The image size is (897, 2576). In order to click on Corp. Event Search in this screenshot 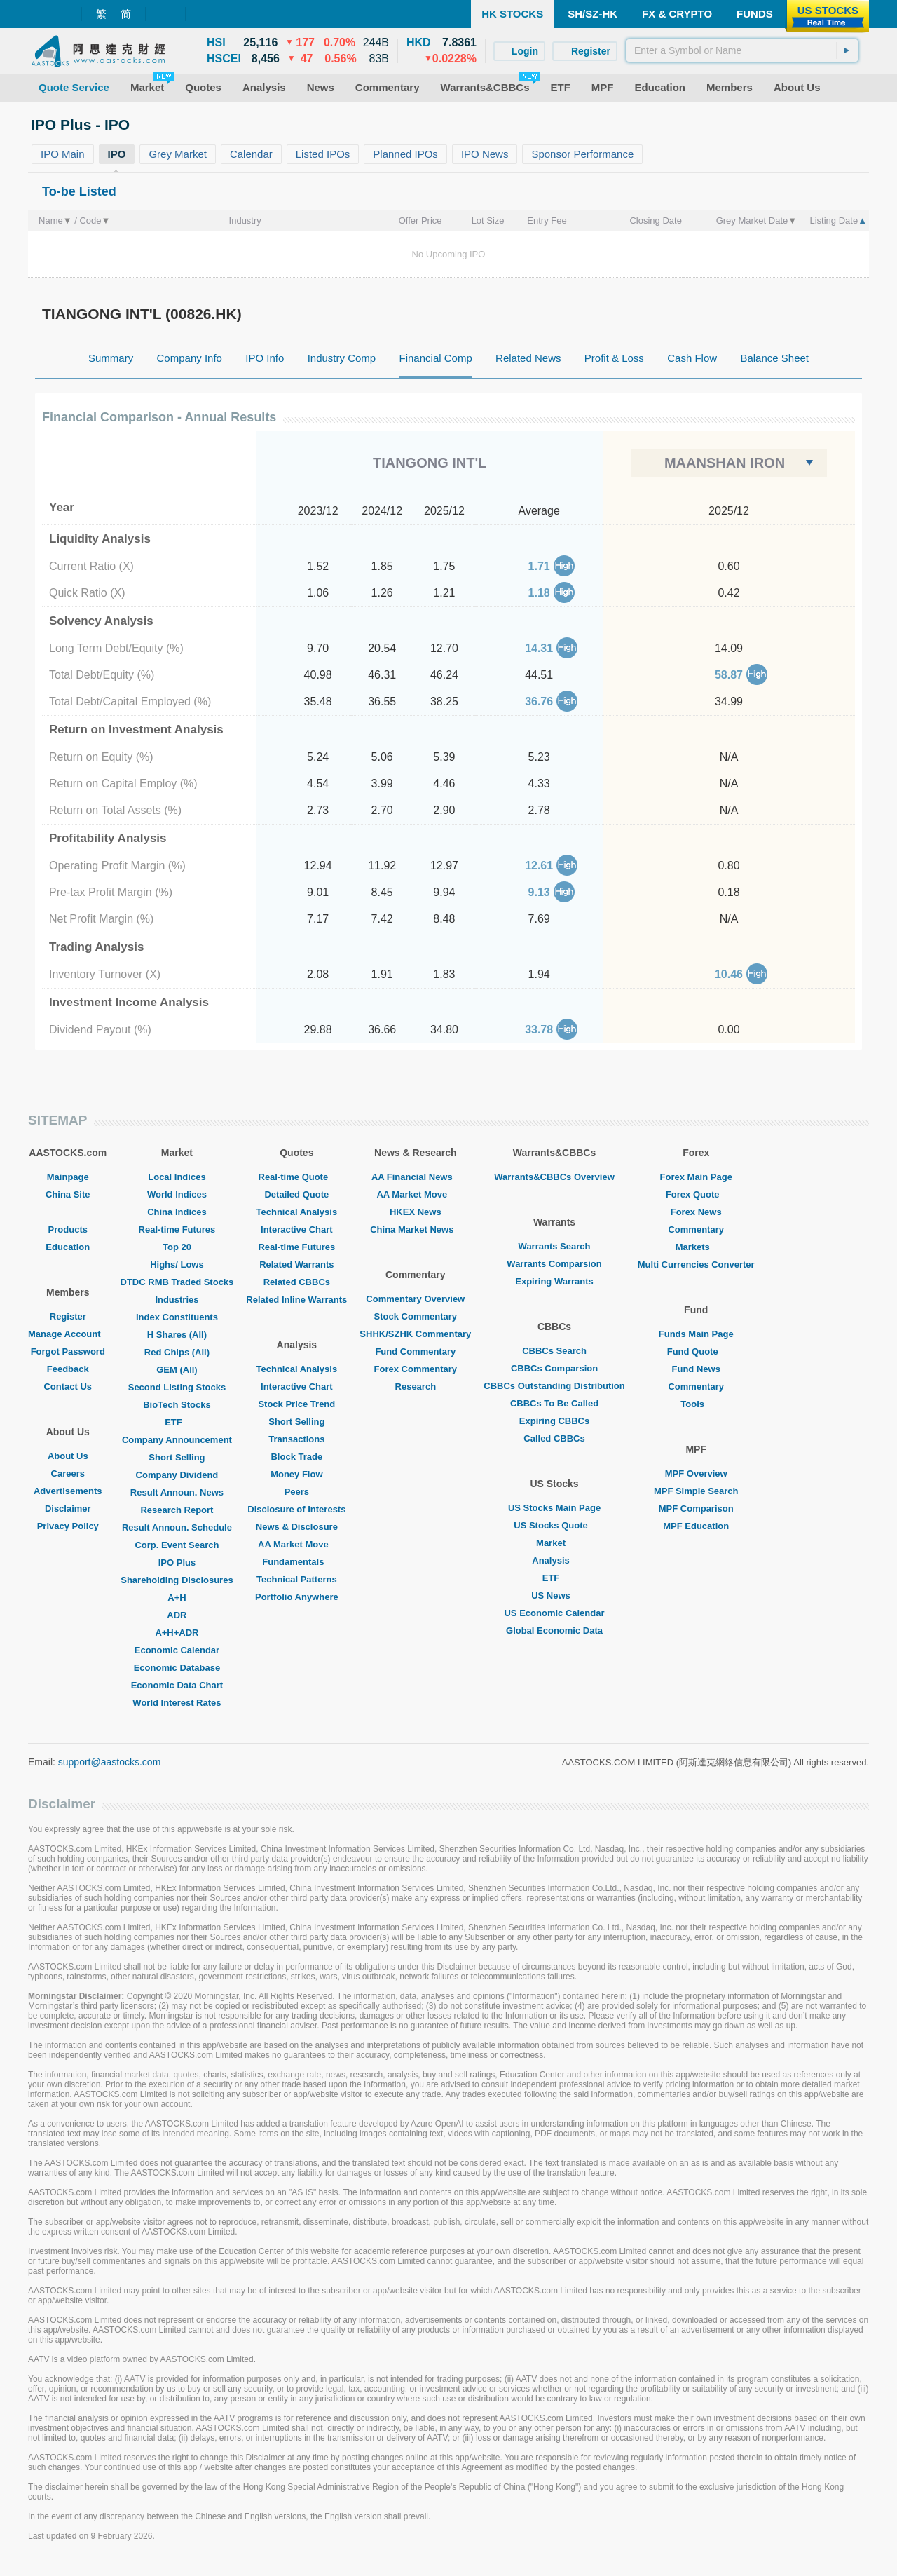, I will do `click(177, 1545)`.